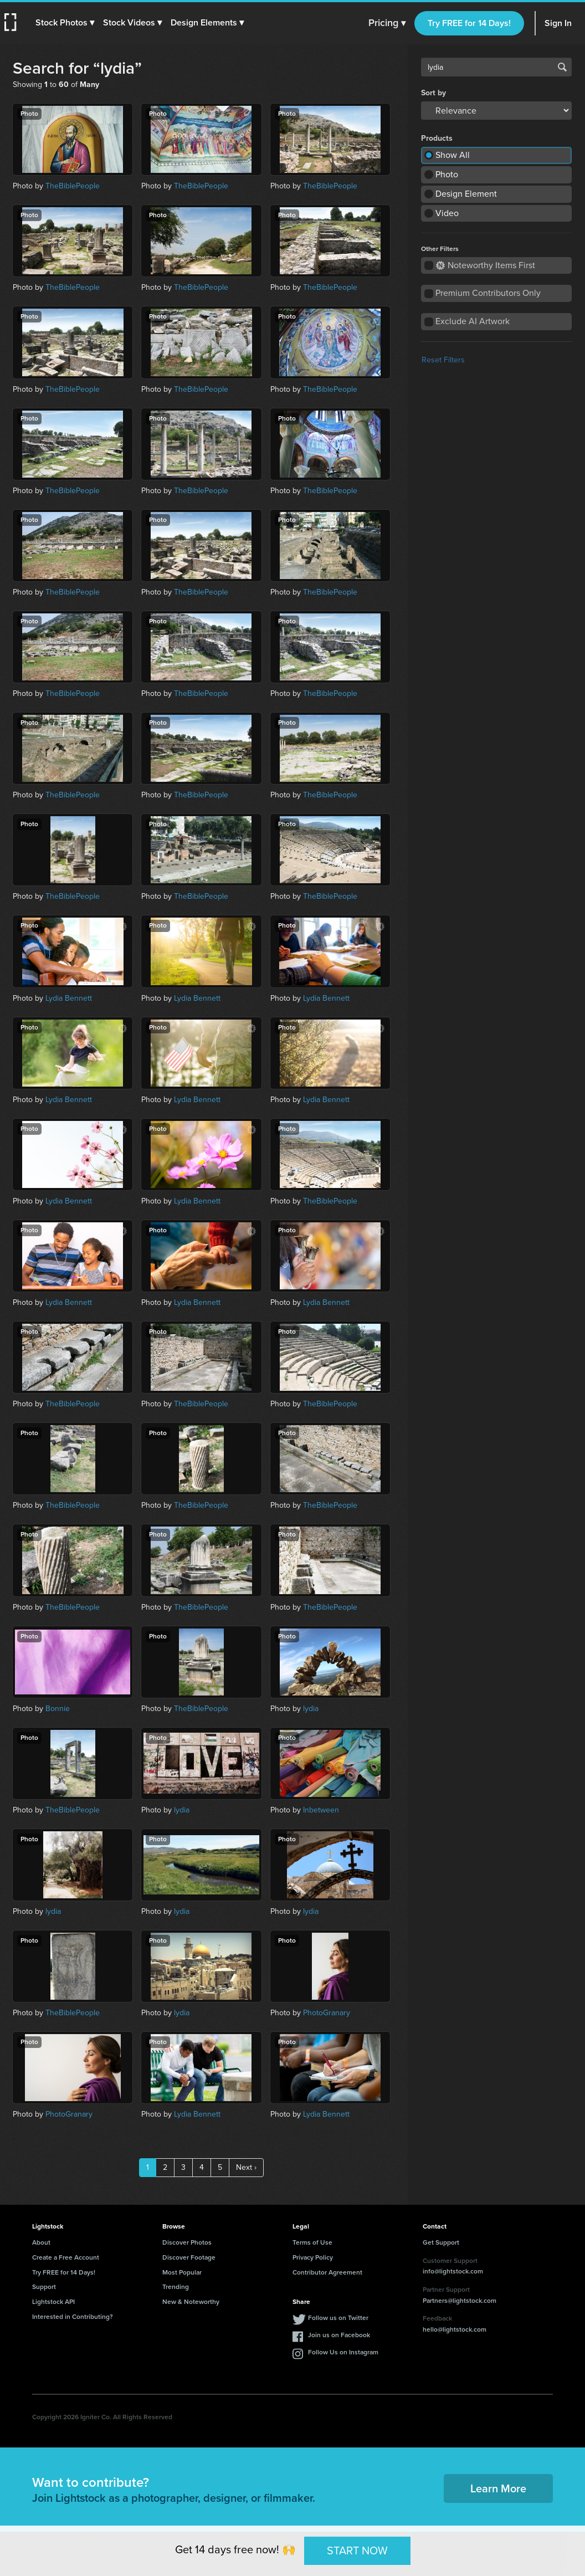 The height and width of the screenshot is (2576, 585). I want to click on Join us on Facebook, so click(339, 2335).